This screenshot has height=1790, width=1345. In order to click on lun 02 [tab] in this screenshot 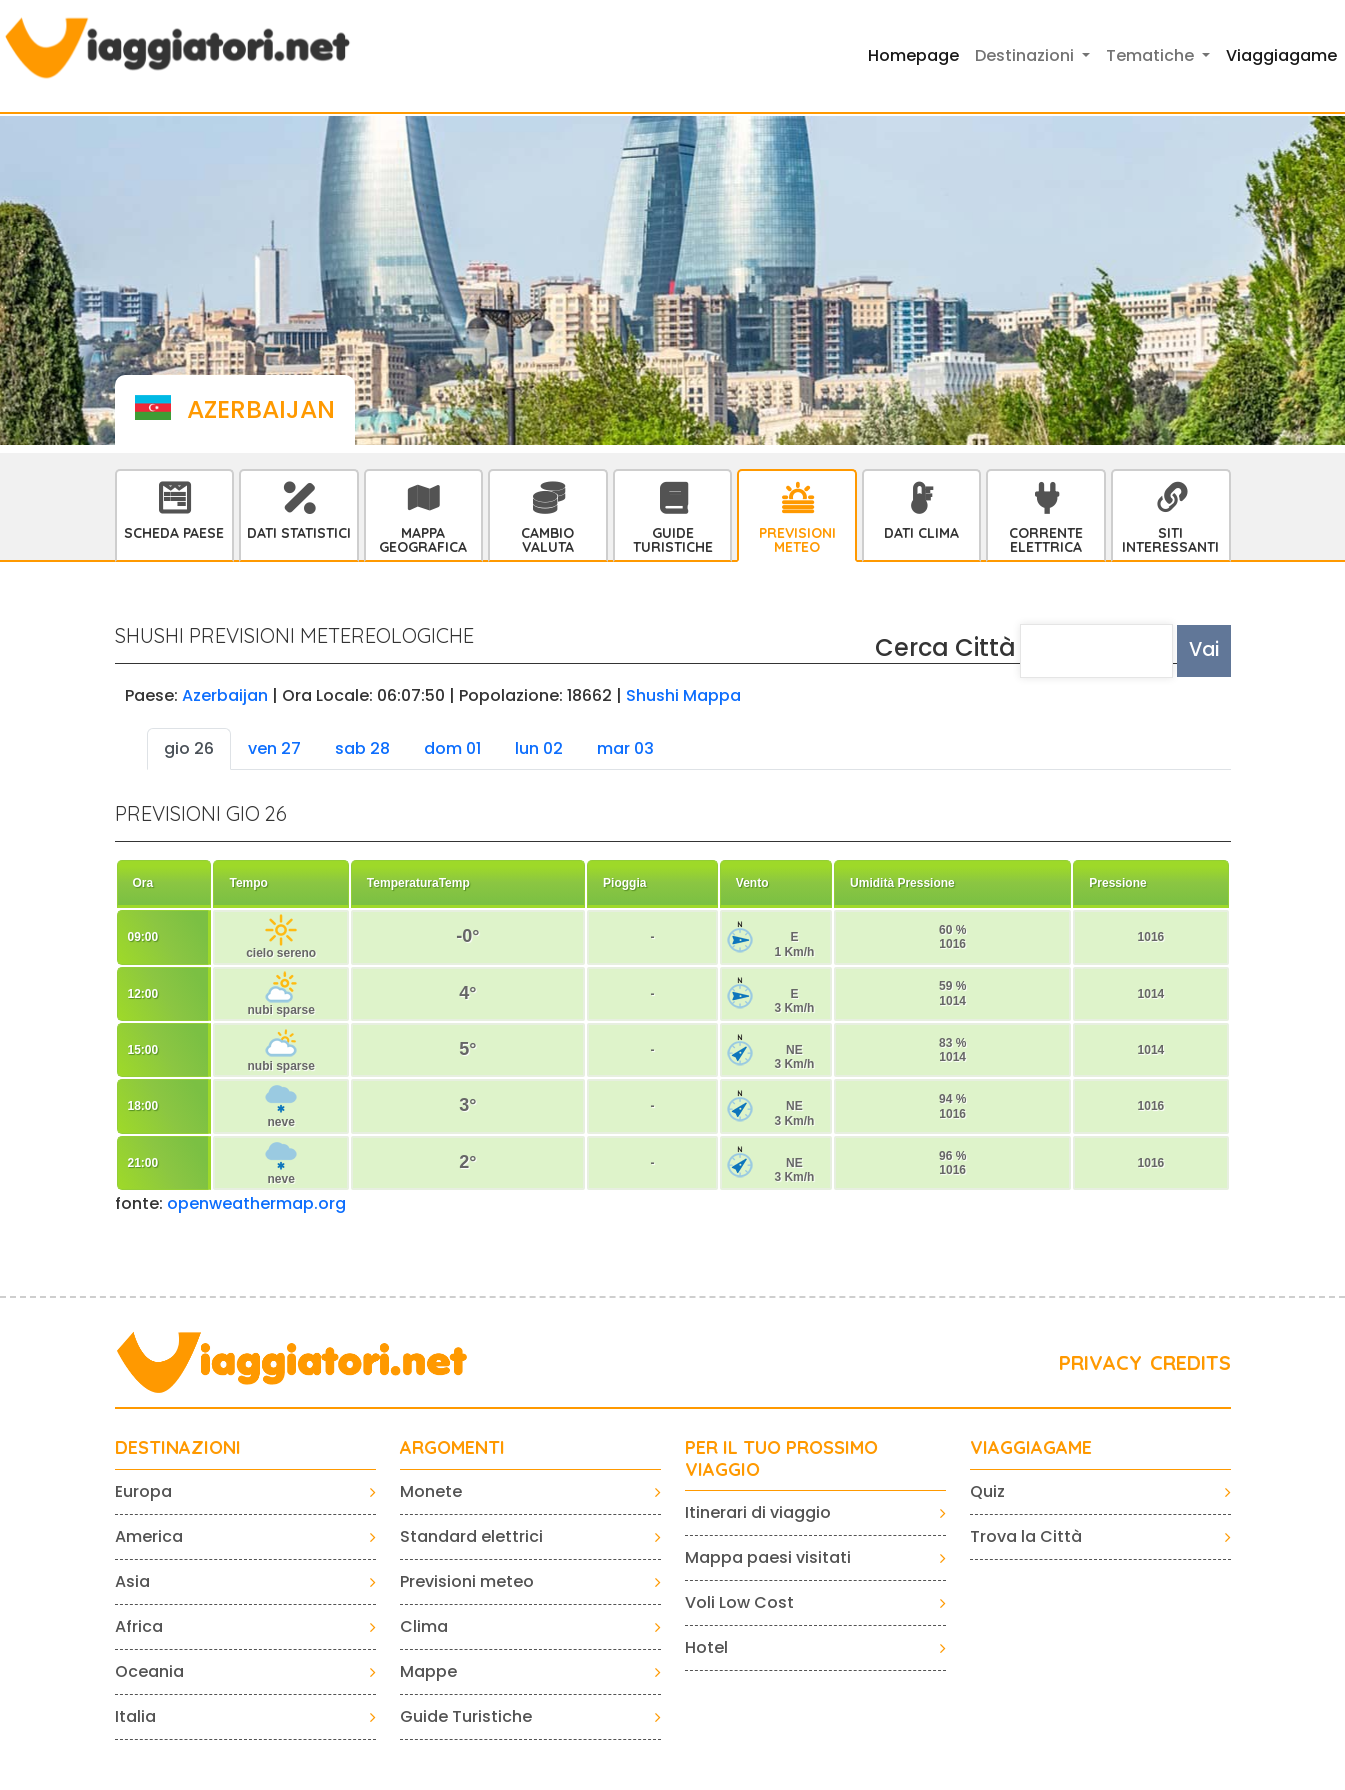, I will do `click(539, 748)`.